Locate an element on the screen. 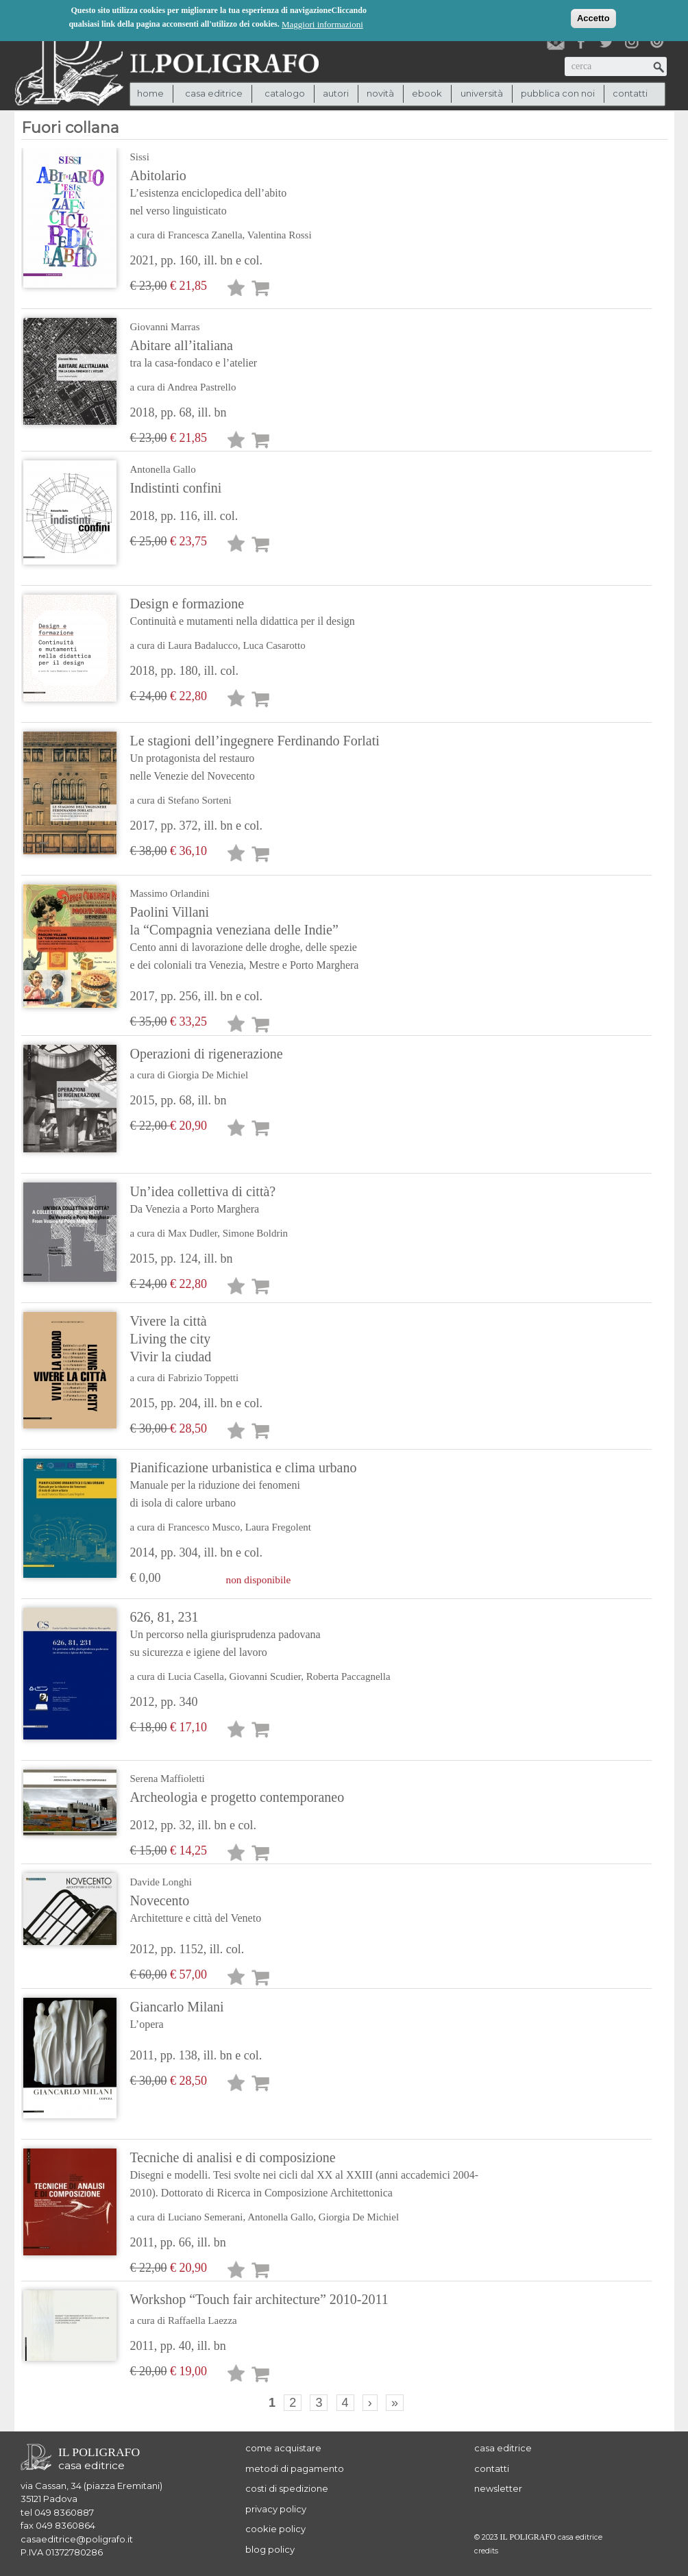 The image size is (688, 2576). Stefano Sorteni is located at coordinates (200, 800).